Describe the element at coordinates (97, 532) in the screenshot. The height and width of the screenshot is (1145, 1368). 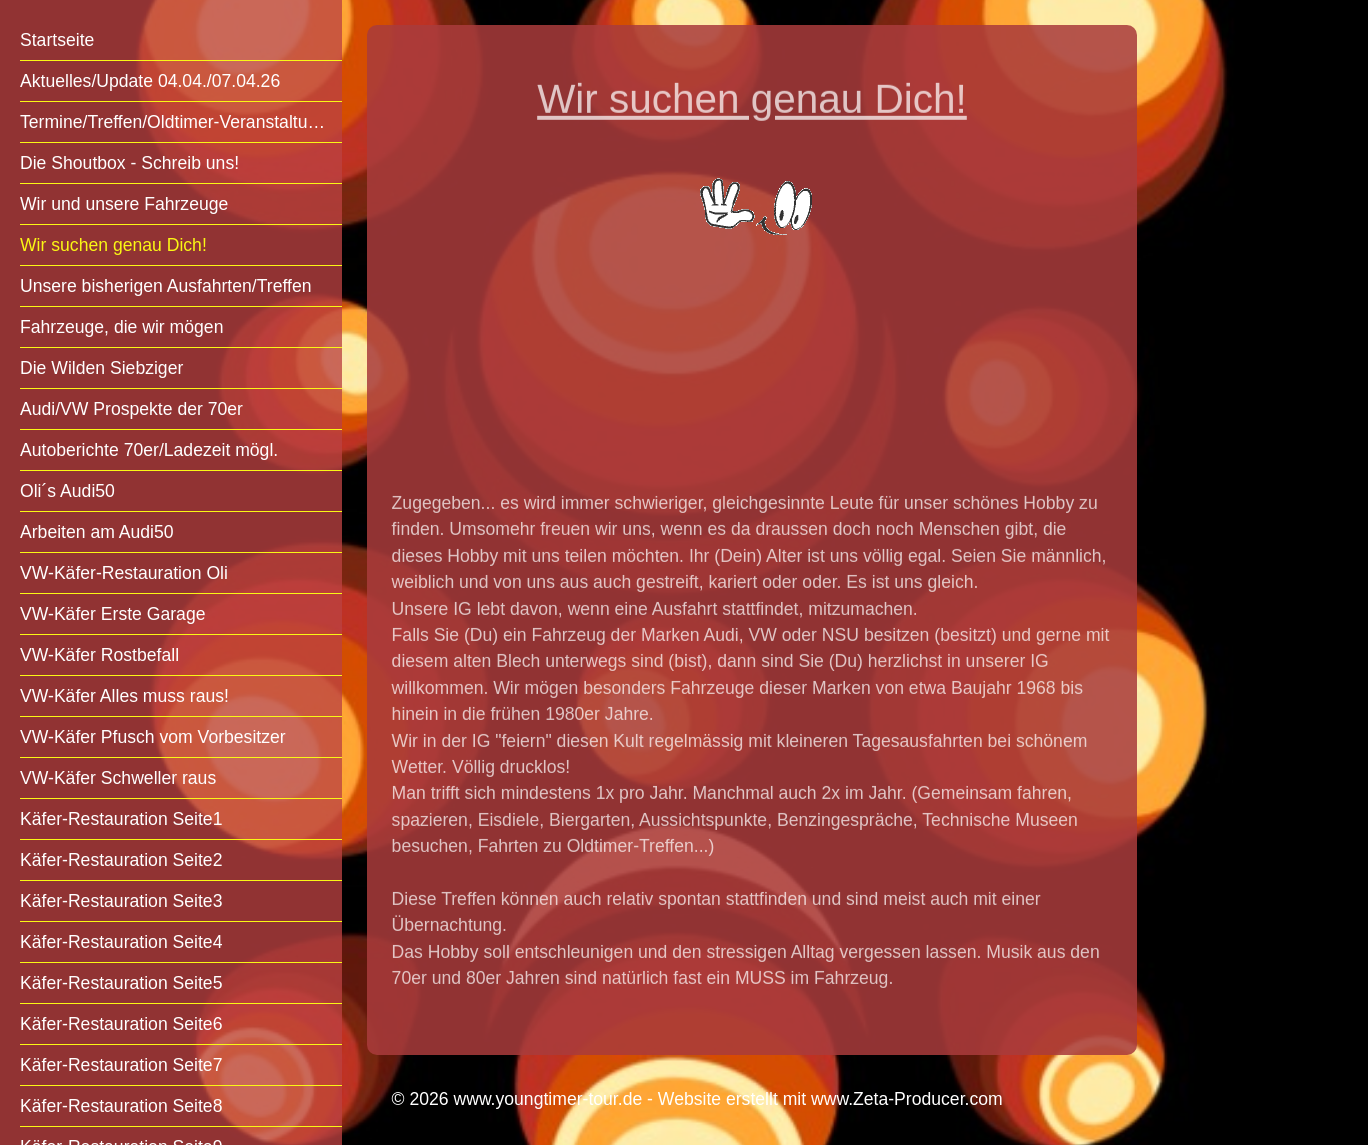
I see `Arbeiten am Audi50` at that location.